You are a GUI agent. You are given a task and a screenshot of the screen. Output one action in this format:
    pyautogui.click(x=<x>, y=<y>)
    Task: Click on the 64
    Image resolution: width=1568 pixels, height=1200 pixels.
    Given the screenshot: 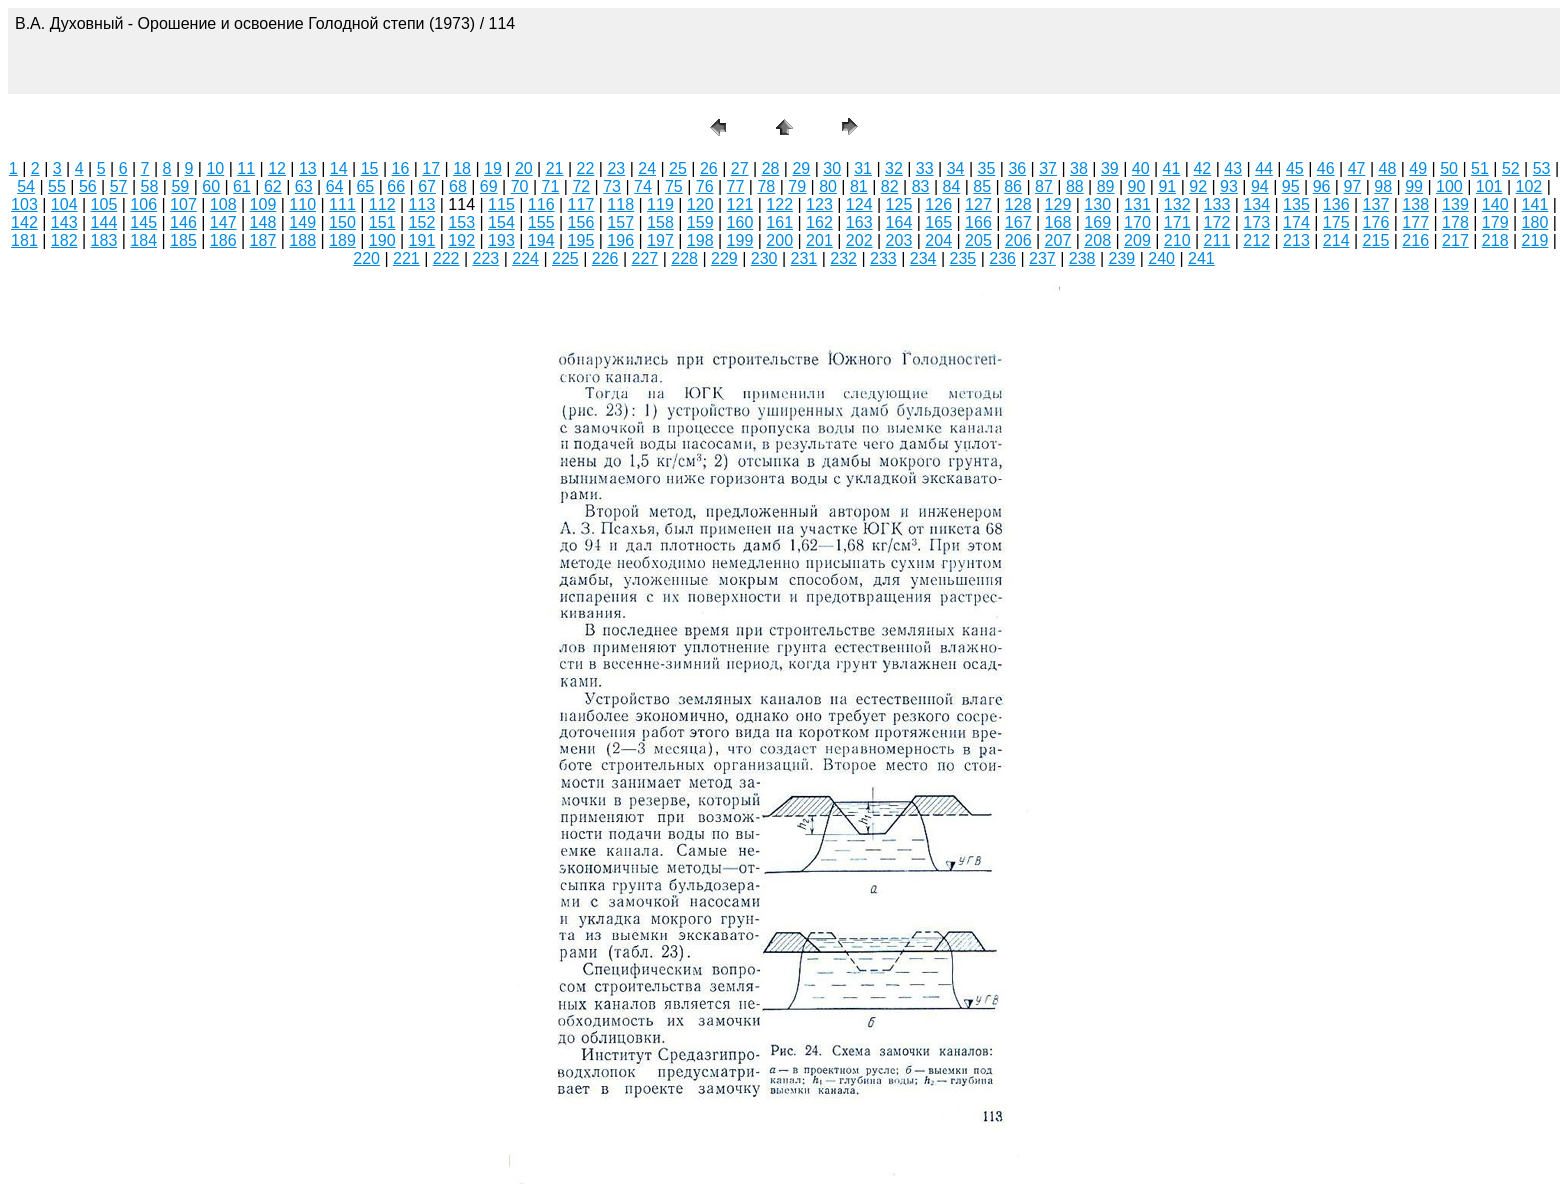 What is the action you would take?
    pyautogui.click(x=335, y=186)
    